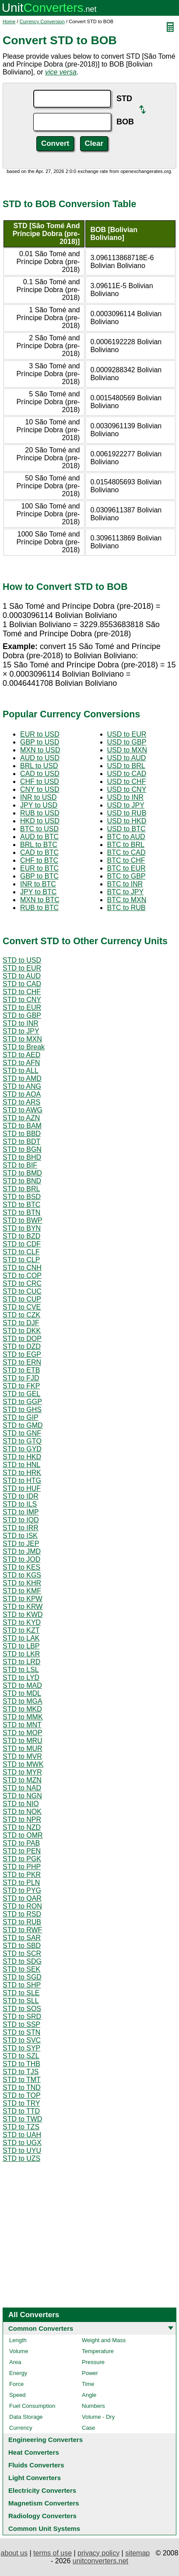  I want to click on BRL to USD, so click(39, 765).